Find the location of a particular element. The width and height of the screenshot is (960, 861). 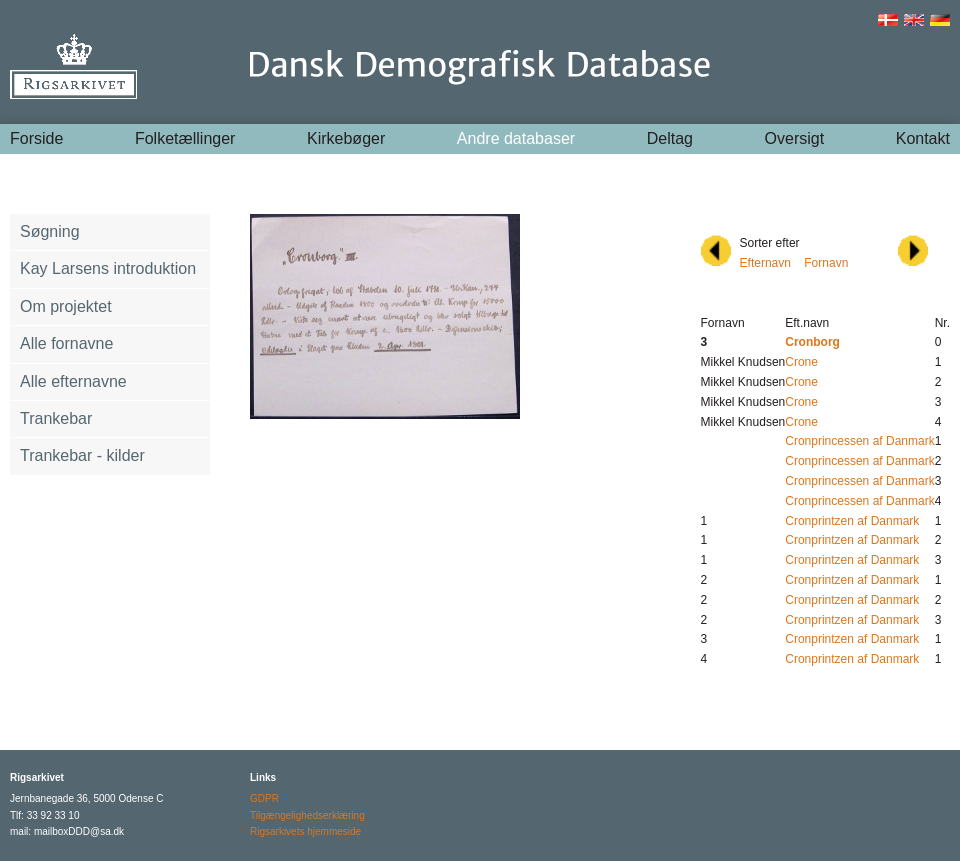

Om projektet is located at coordinates (66, 306).